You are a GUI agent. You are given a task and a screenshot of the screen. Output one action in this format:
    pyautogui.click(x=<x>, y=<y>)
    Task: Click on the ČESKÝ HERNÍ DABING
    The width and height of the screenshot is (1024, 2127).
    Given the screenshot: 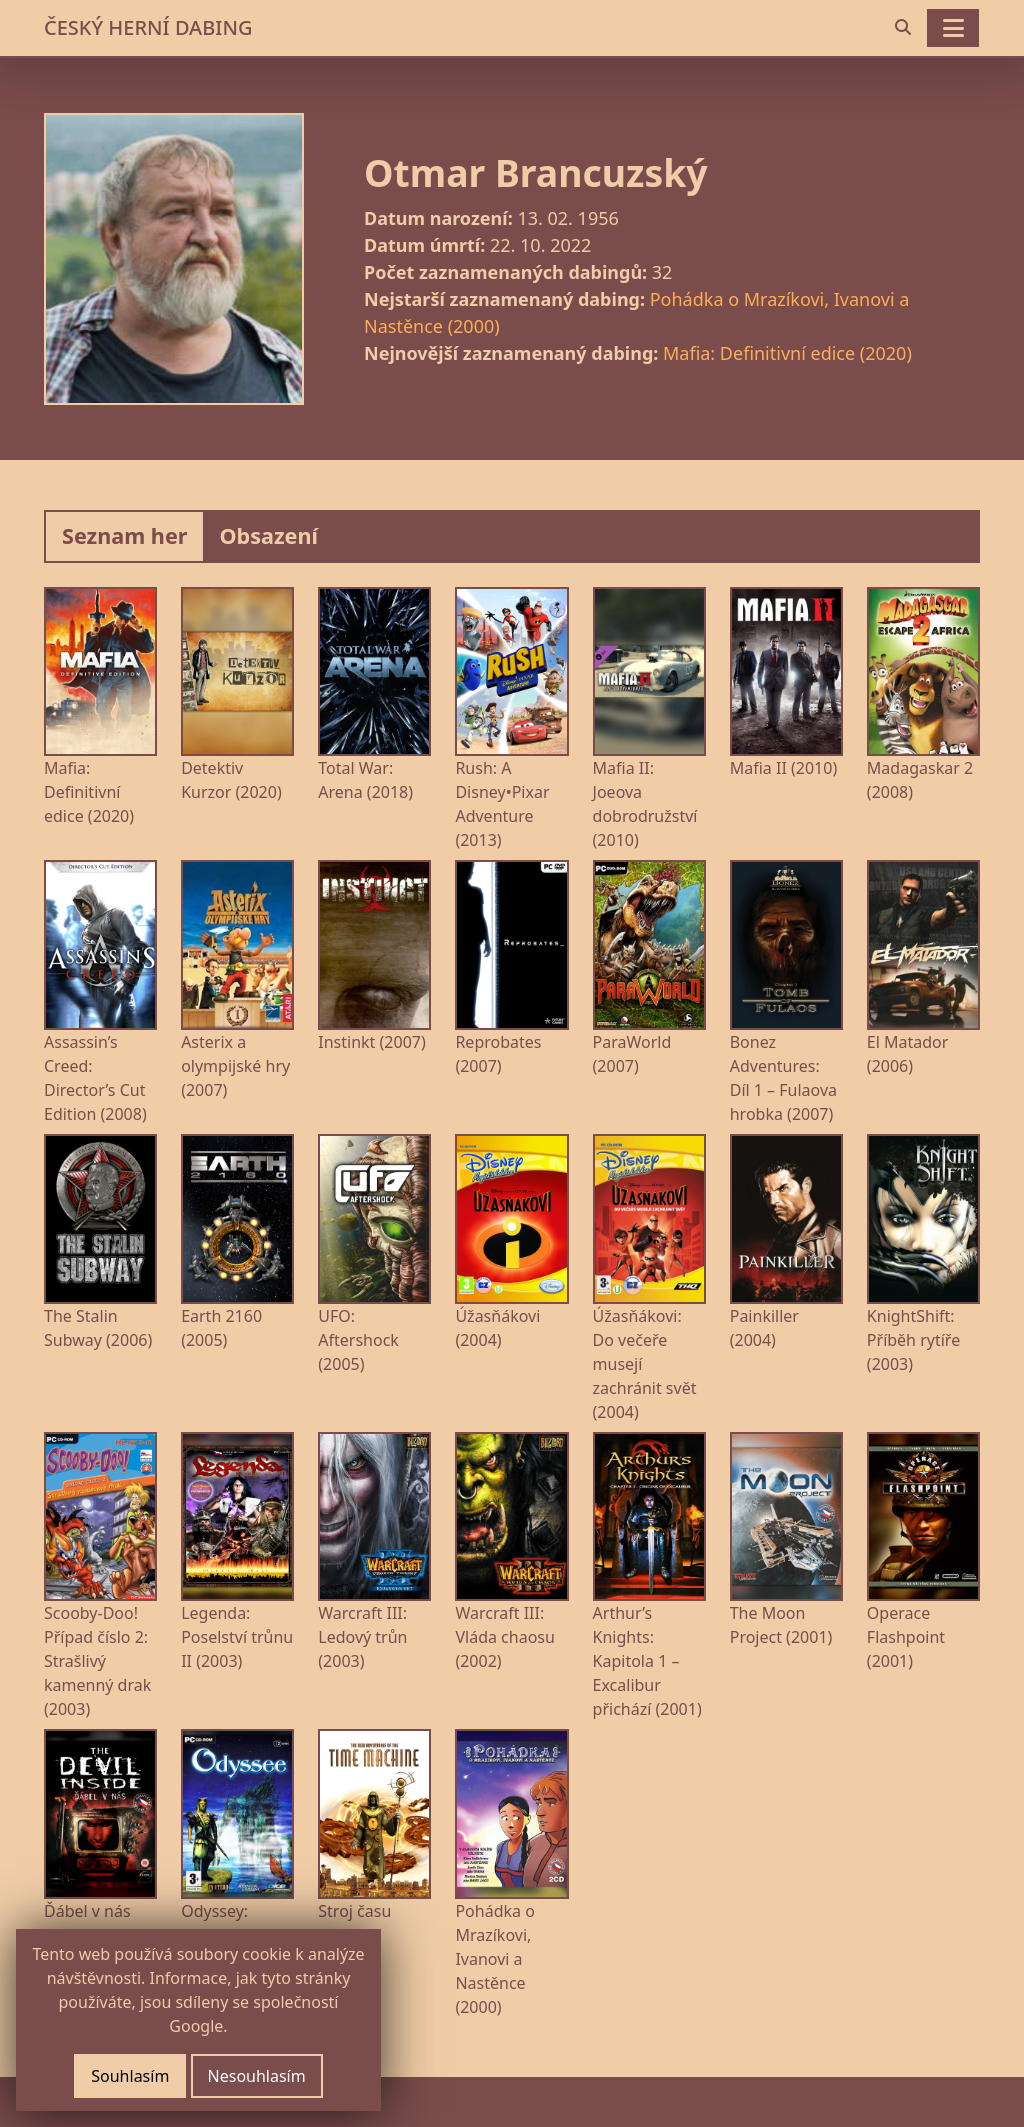 What is the action you would take?
    pyautogui.click(x=148, y=27)
    